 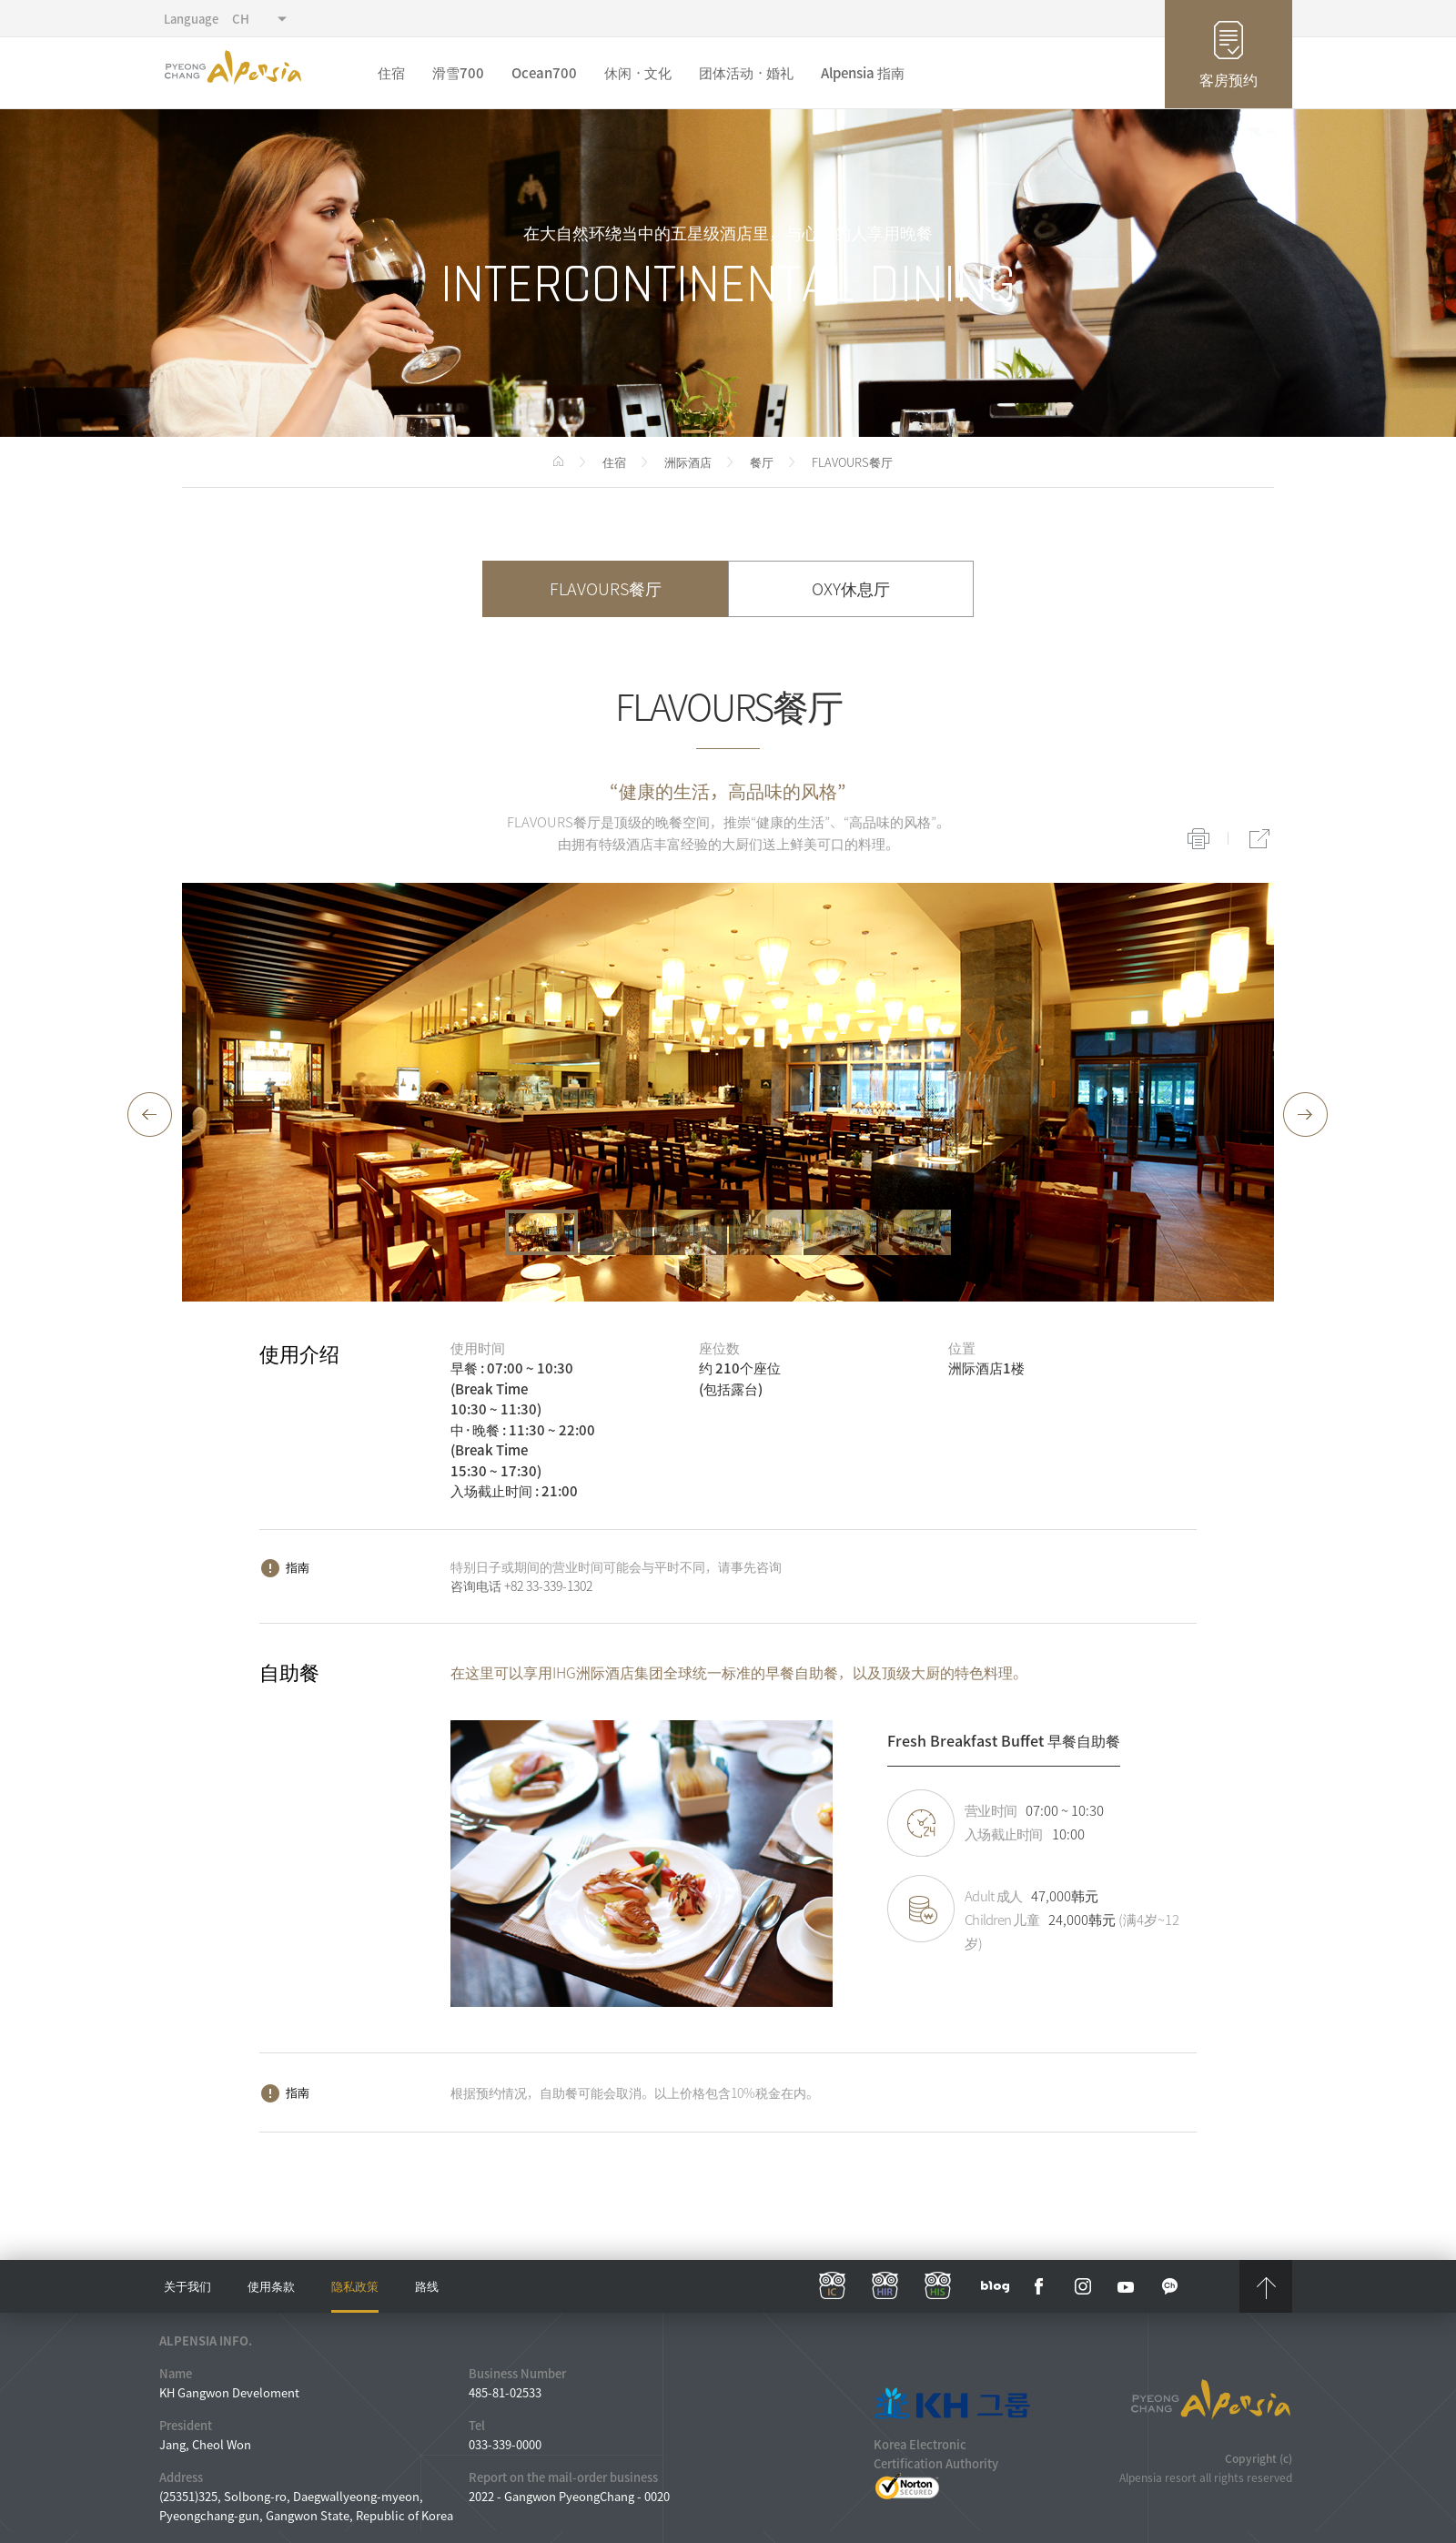 What do you see at coordinates (863, 73) in the screenshot?
I see `Alpensia 指南` at bounding box center [863, 73].